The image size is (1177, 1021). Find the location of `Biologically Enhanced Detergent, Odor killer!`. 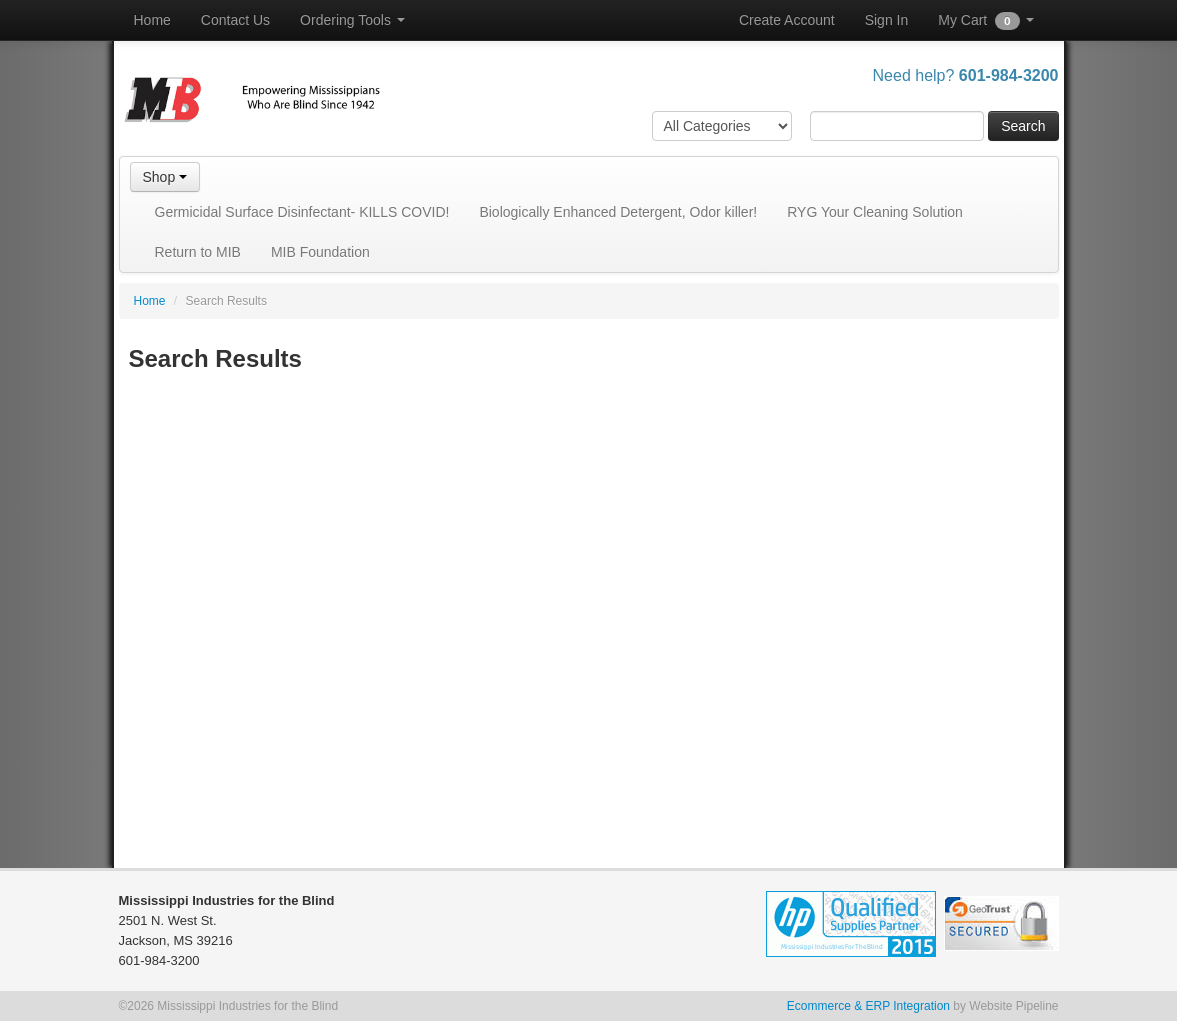

Biologically Enhanced Detergent, Odor killer! is located at coordinates (618, 212).